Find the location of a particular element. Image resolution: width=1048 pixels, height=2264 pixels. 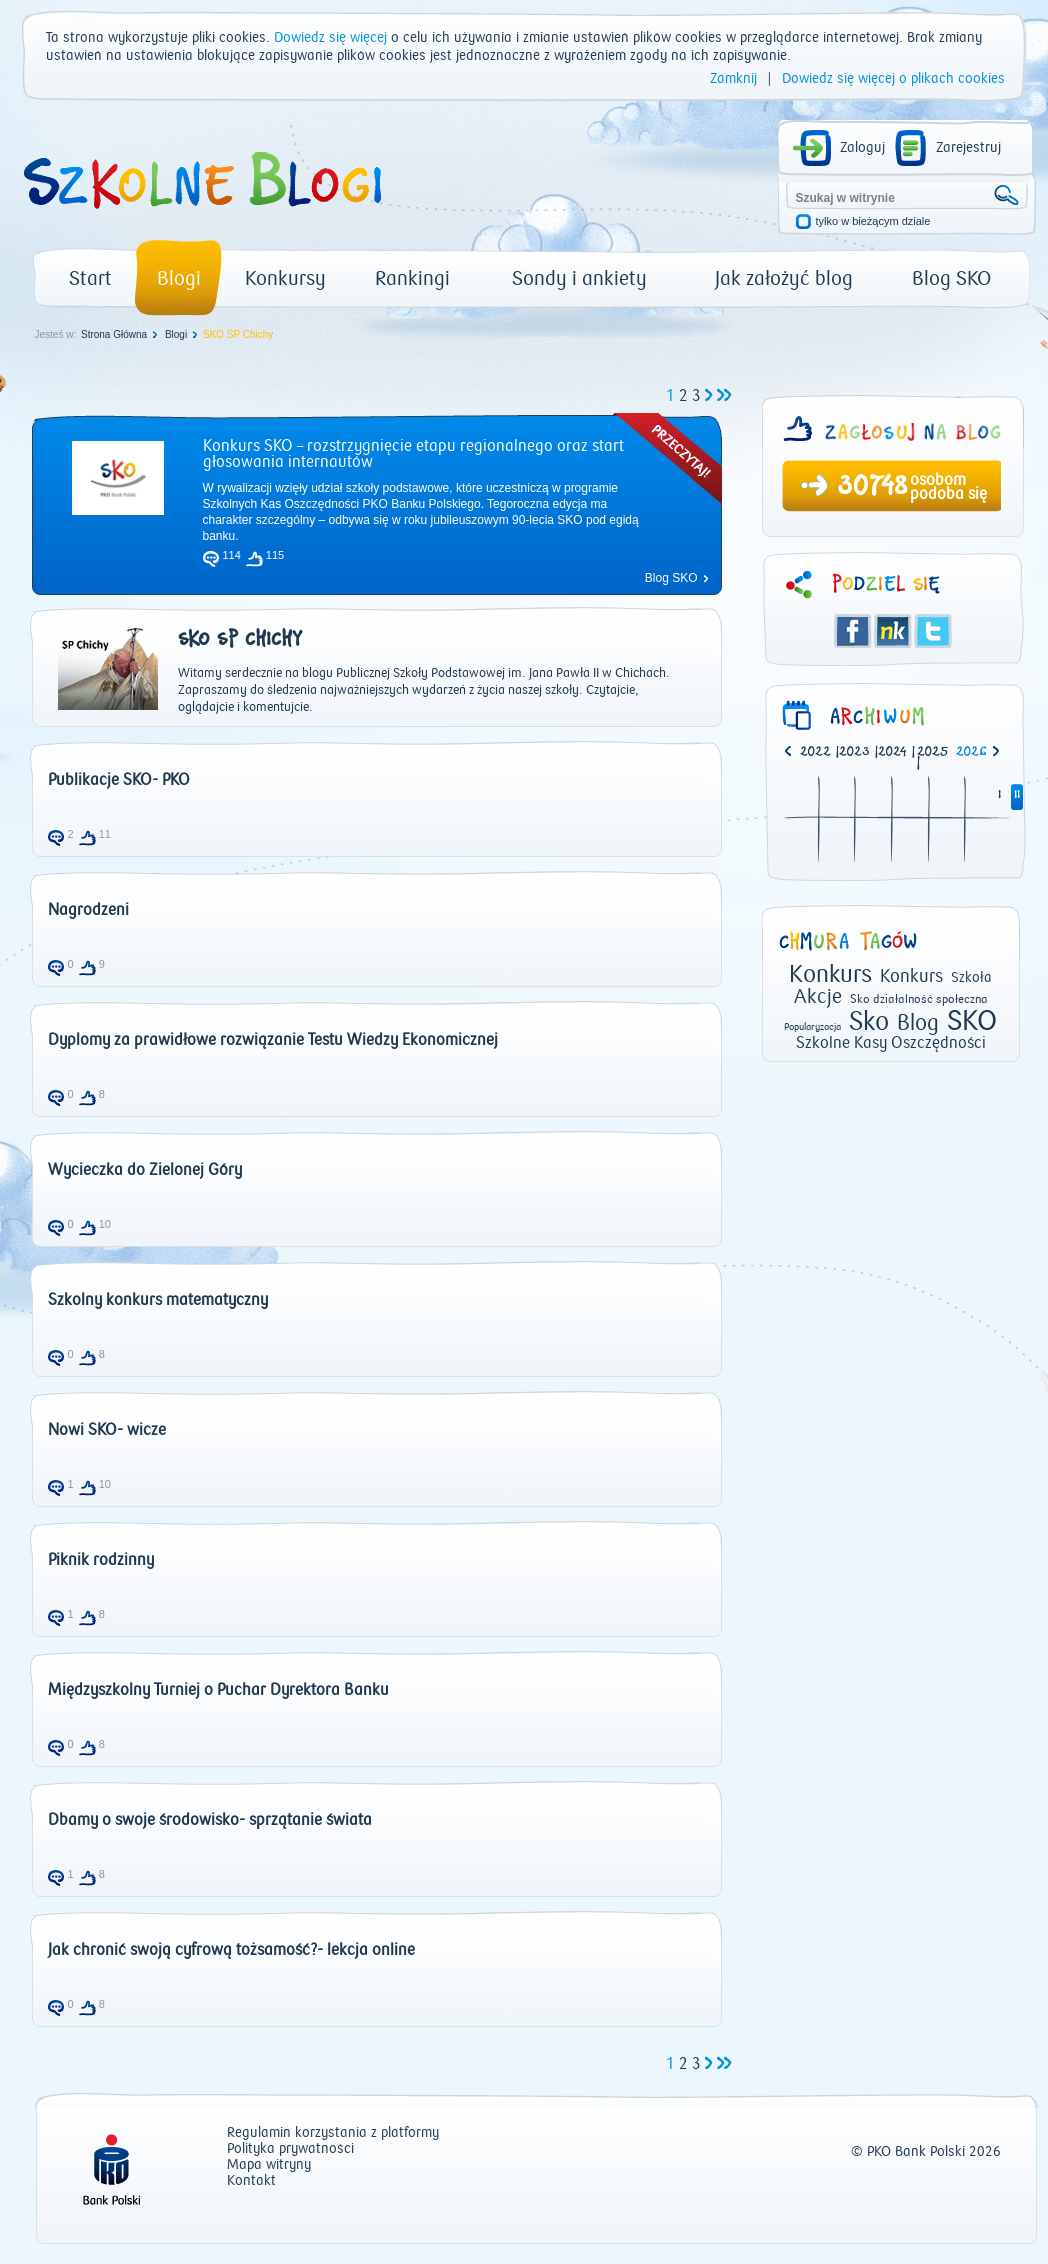

osobom podoba się is located at coordinates (948, 487).